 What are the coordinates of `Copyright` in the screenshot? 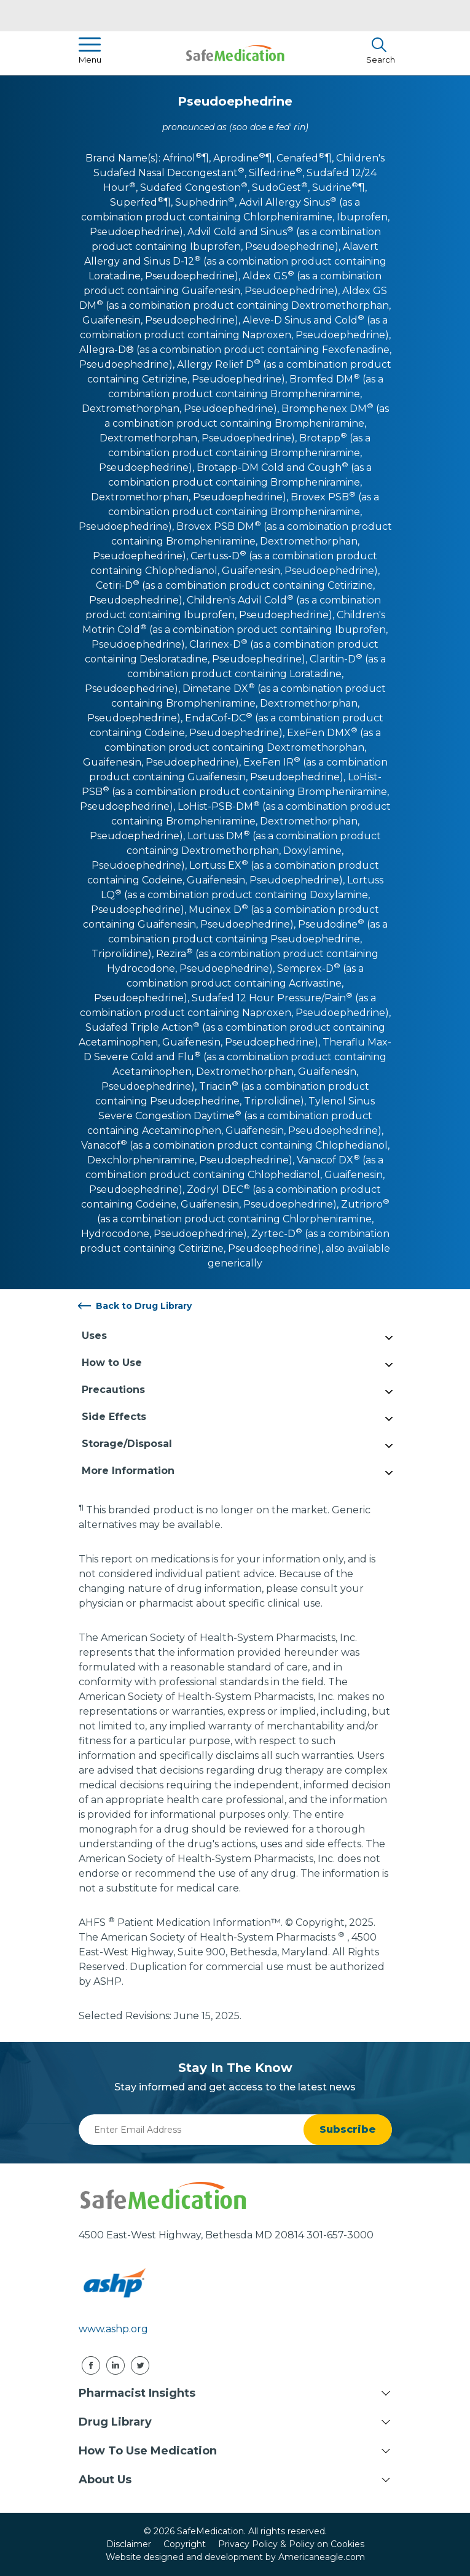 It's located at (184, 2544).